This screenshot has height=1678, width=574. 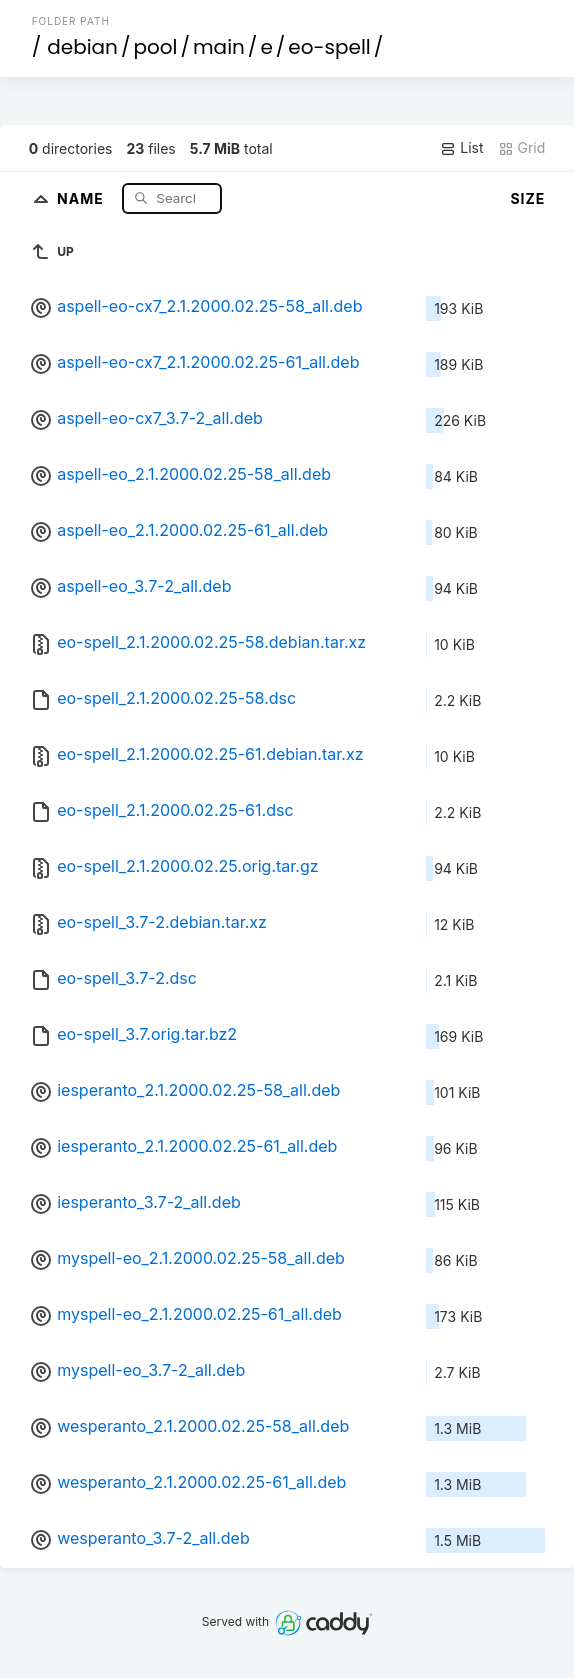 I want to click on Name, so click(x=82, y=197).